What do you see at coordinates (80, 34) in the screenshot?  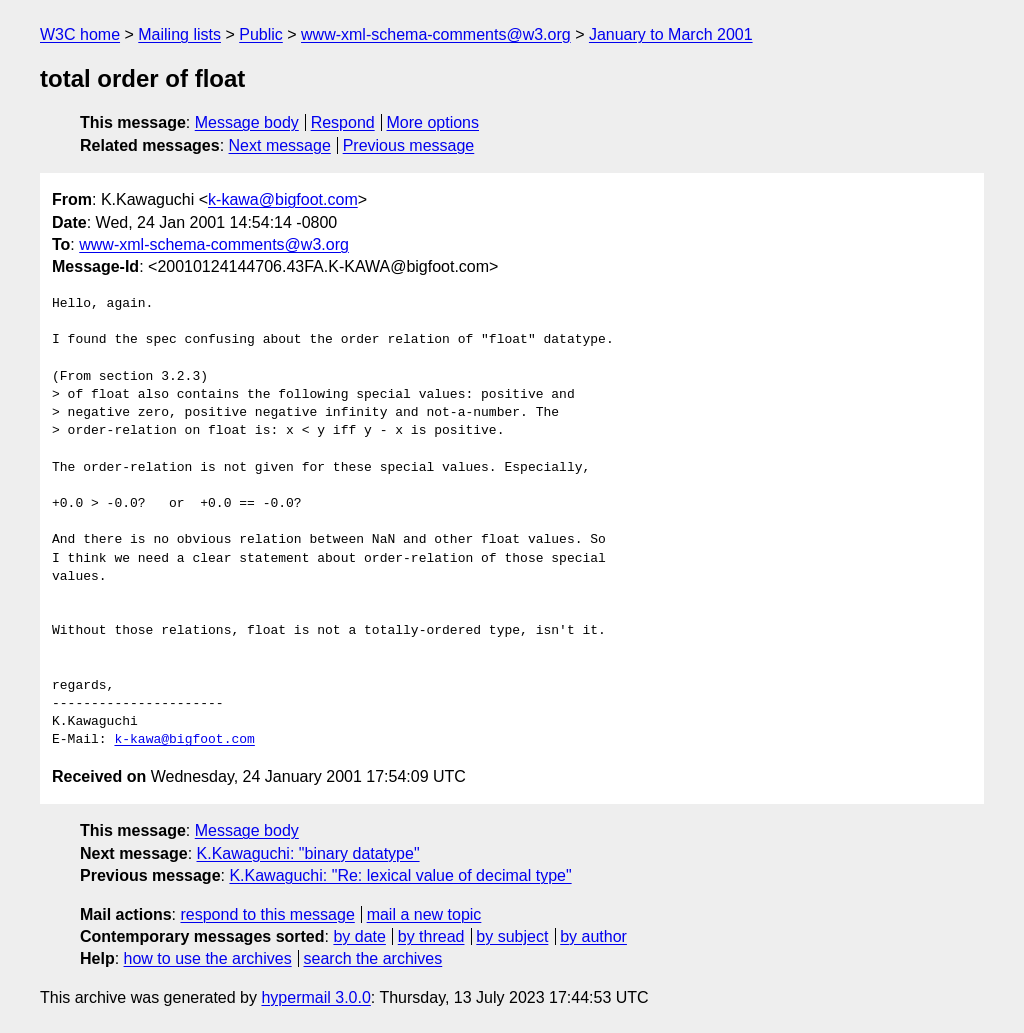 I see `W3C home` at bounding box center [80, 34].